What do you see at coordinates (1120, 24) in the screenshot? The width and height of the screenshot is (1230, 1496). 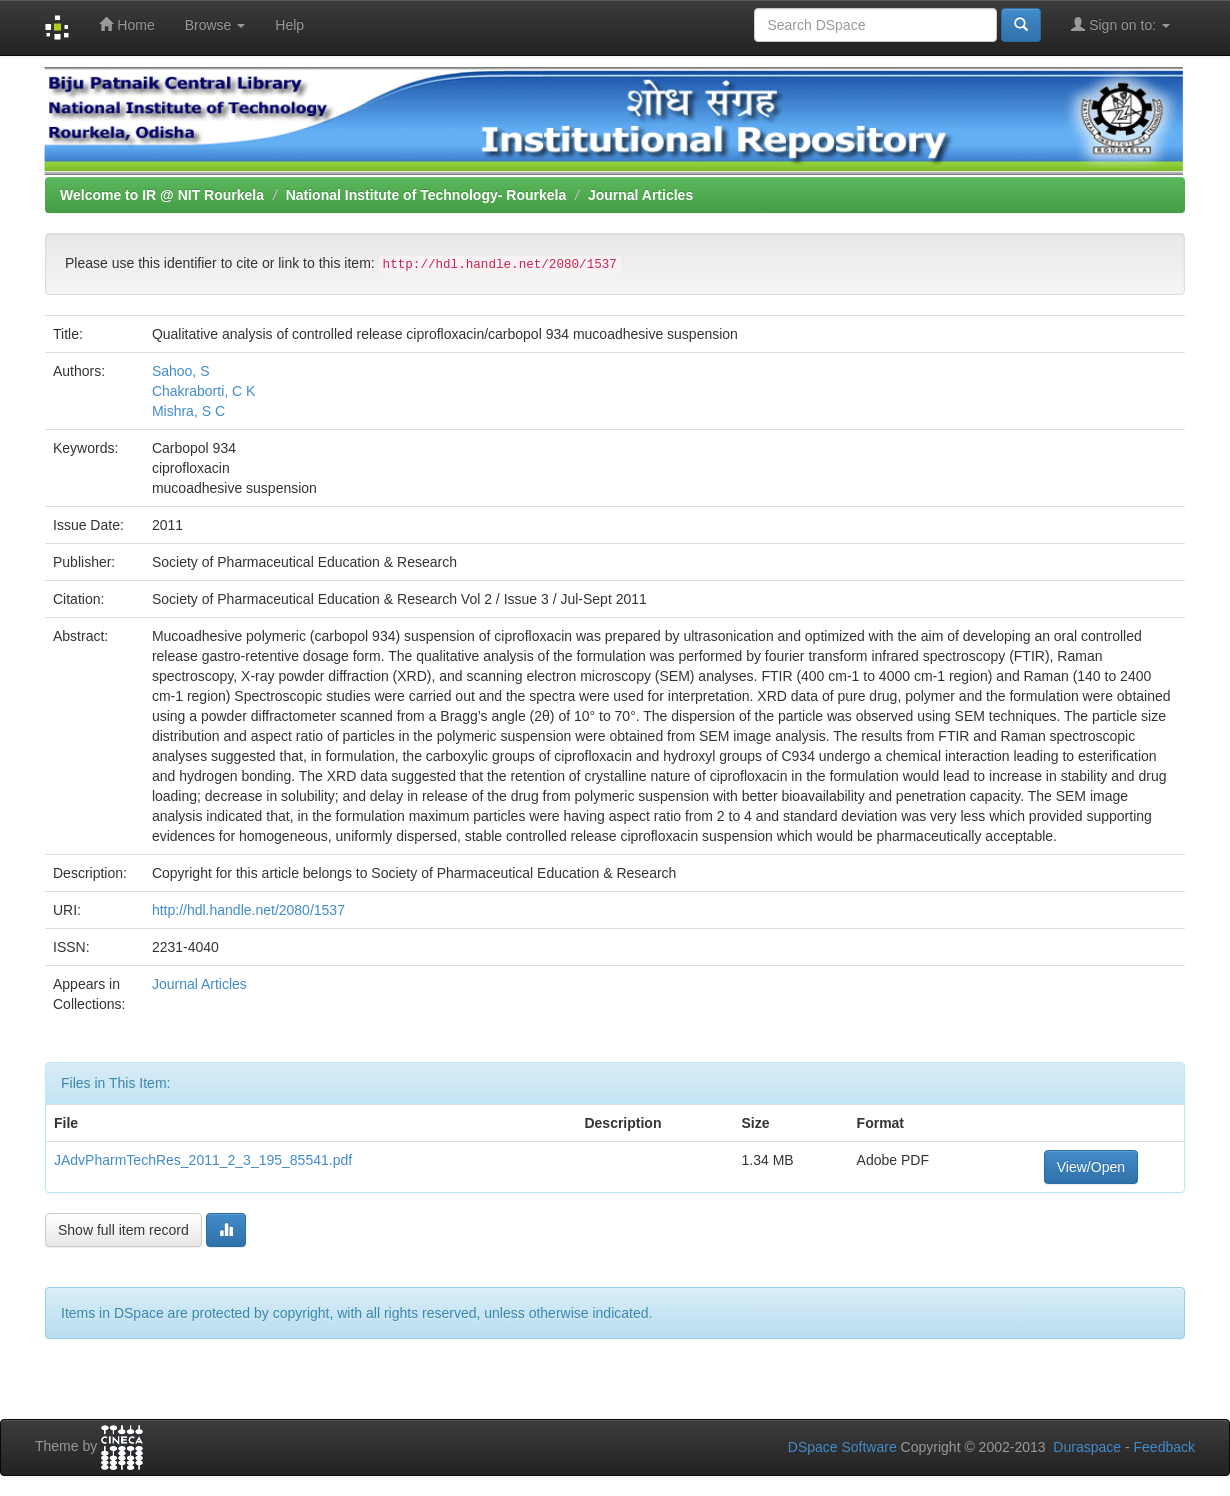 I see `Sign on to:` at bounding box center [1120, 24].